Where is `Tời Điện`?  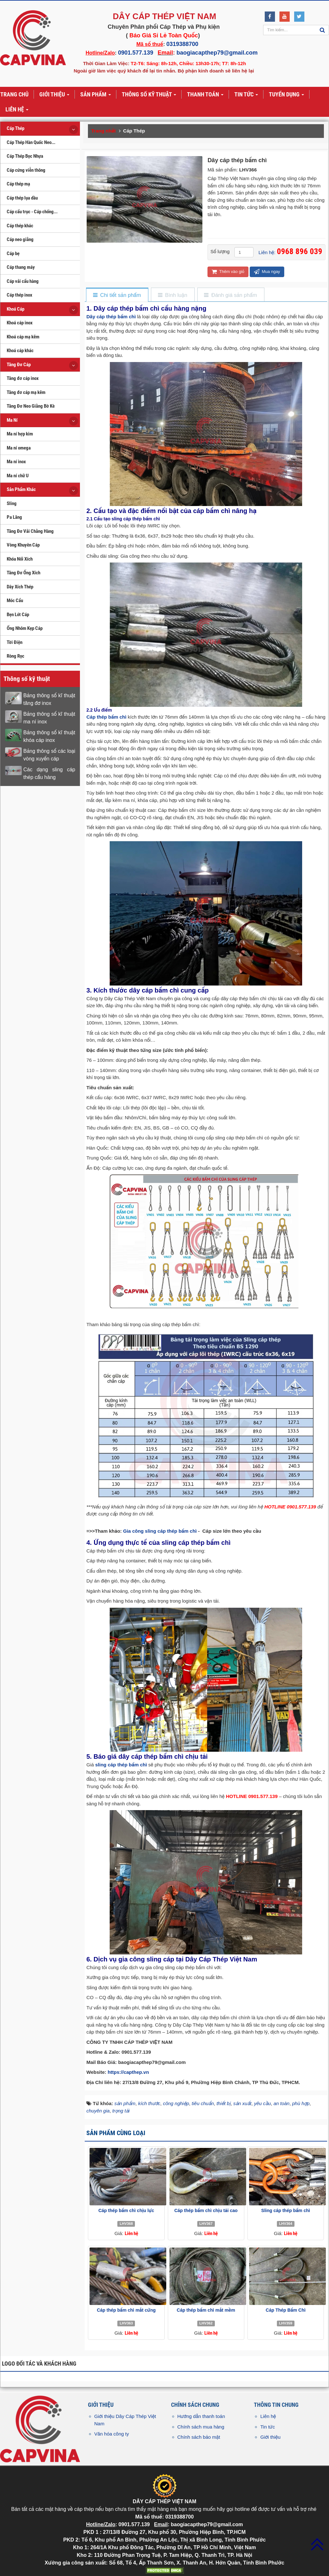
Tời Điện is located at coordinates (14, 642).